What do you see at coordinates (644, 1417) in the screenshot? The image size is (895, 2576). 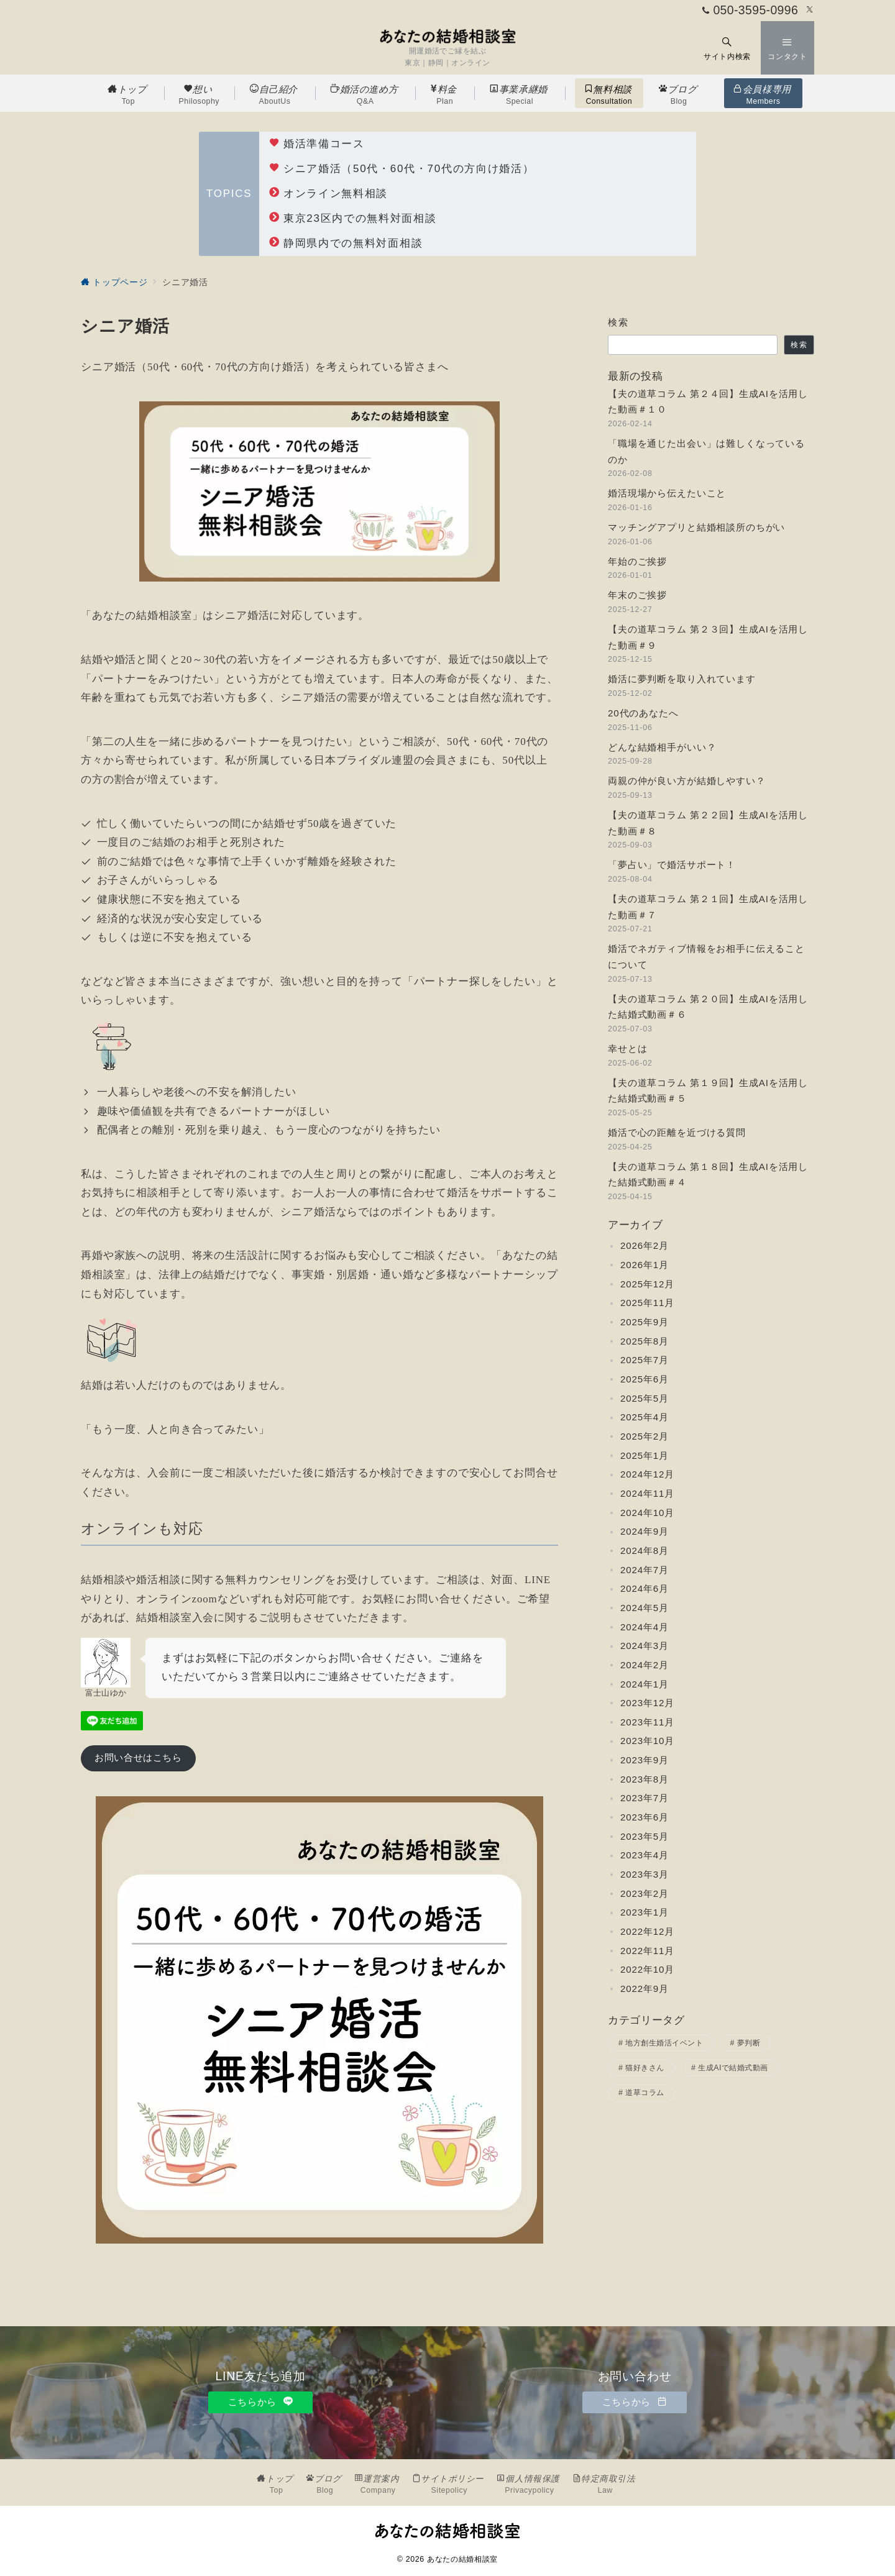 I see `2025年4月` at bounding box center [644, 1417].